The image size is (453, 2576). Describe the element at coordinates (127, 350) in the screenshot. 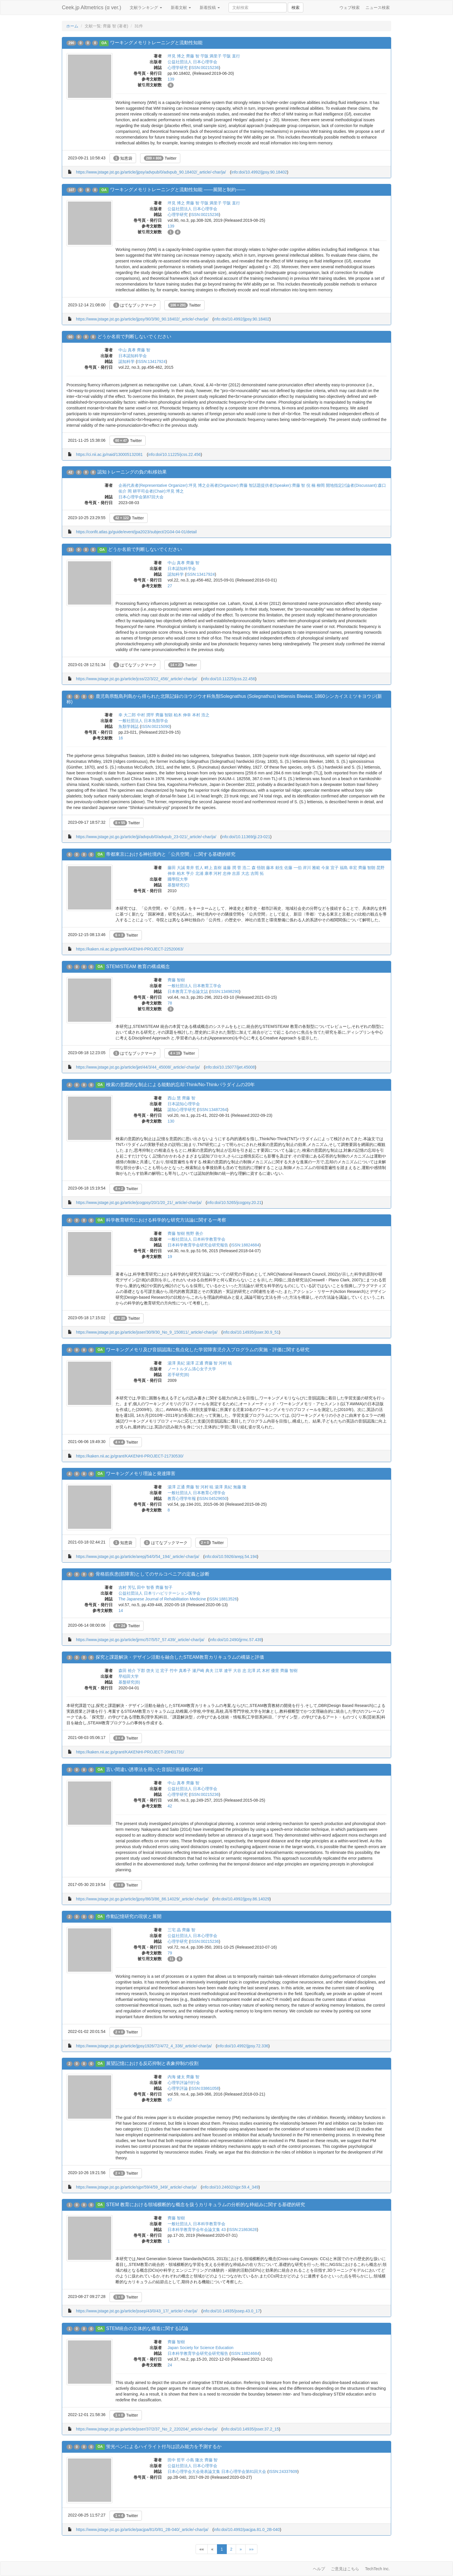

I see `中山 真孝` at that location.